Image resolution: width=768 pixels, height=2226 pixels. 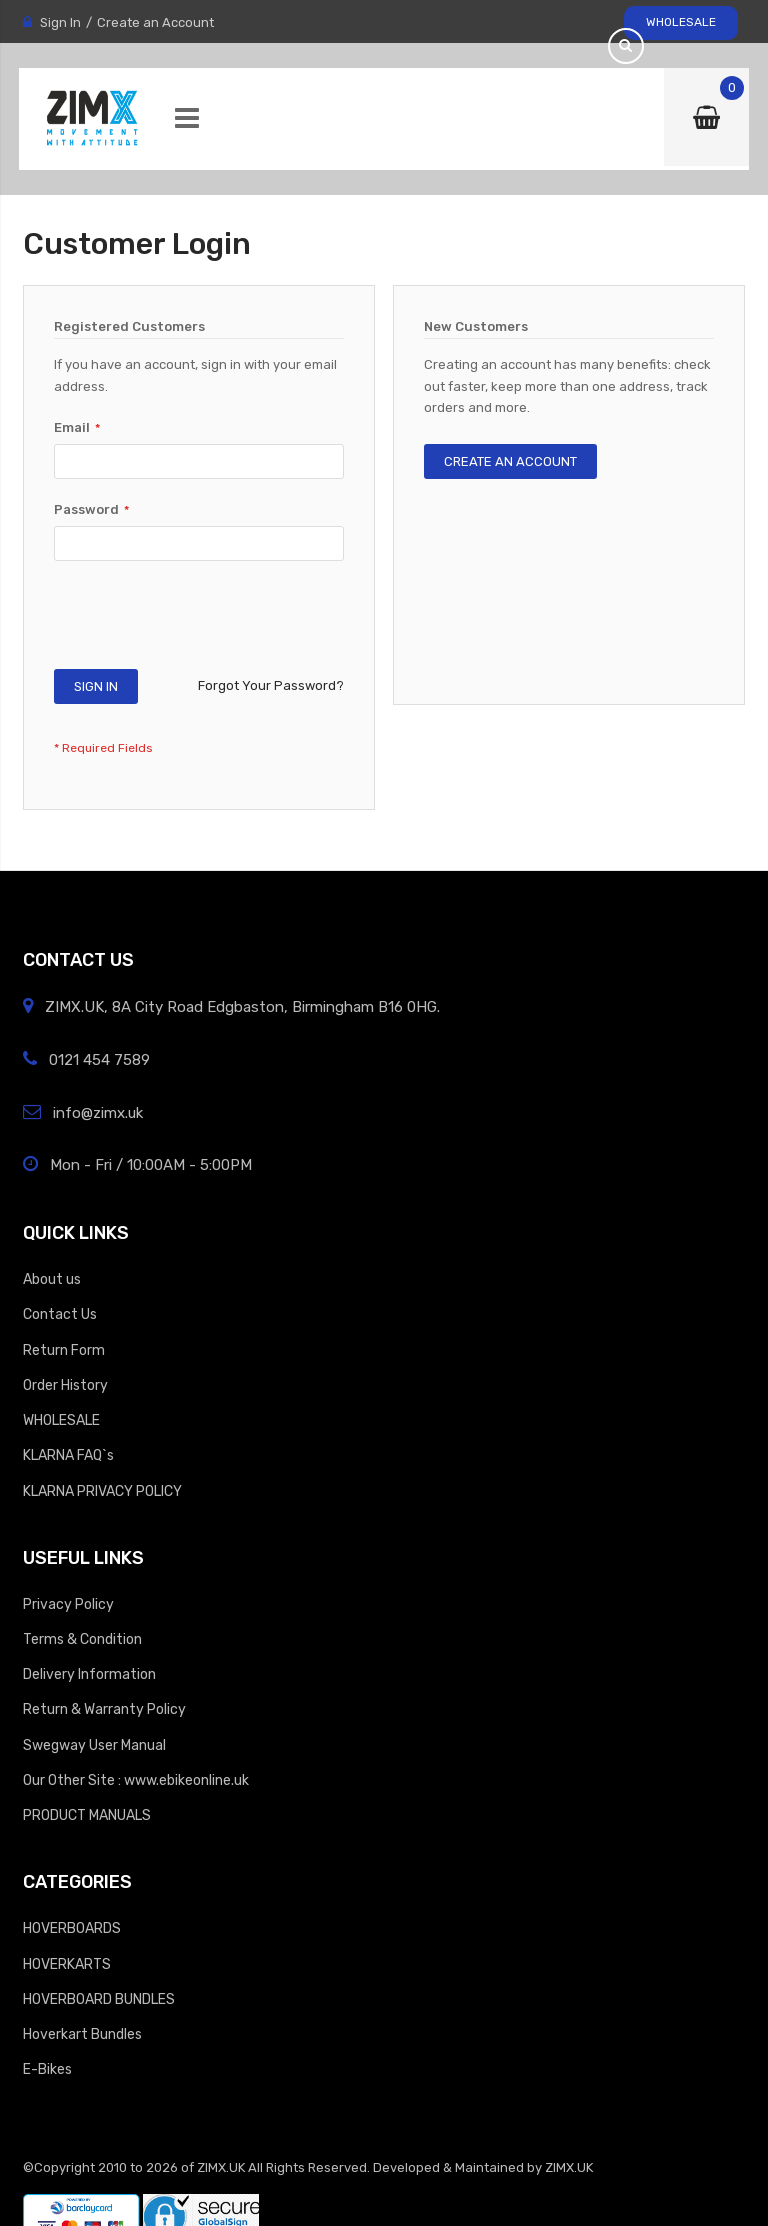 I want to click on HOVERBOARD BUNDLES, so click(x=99, y=1999).